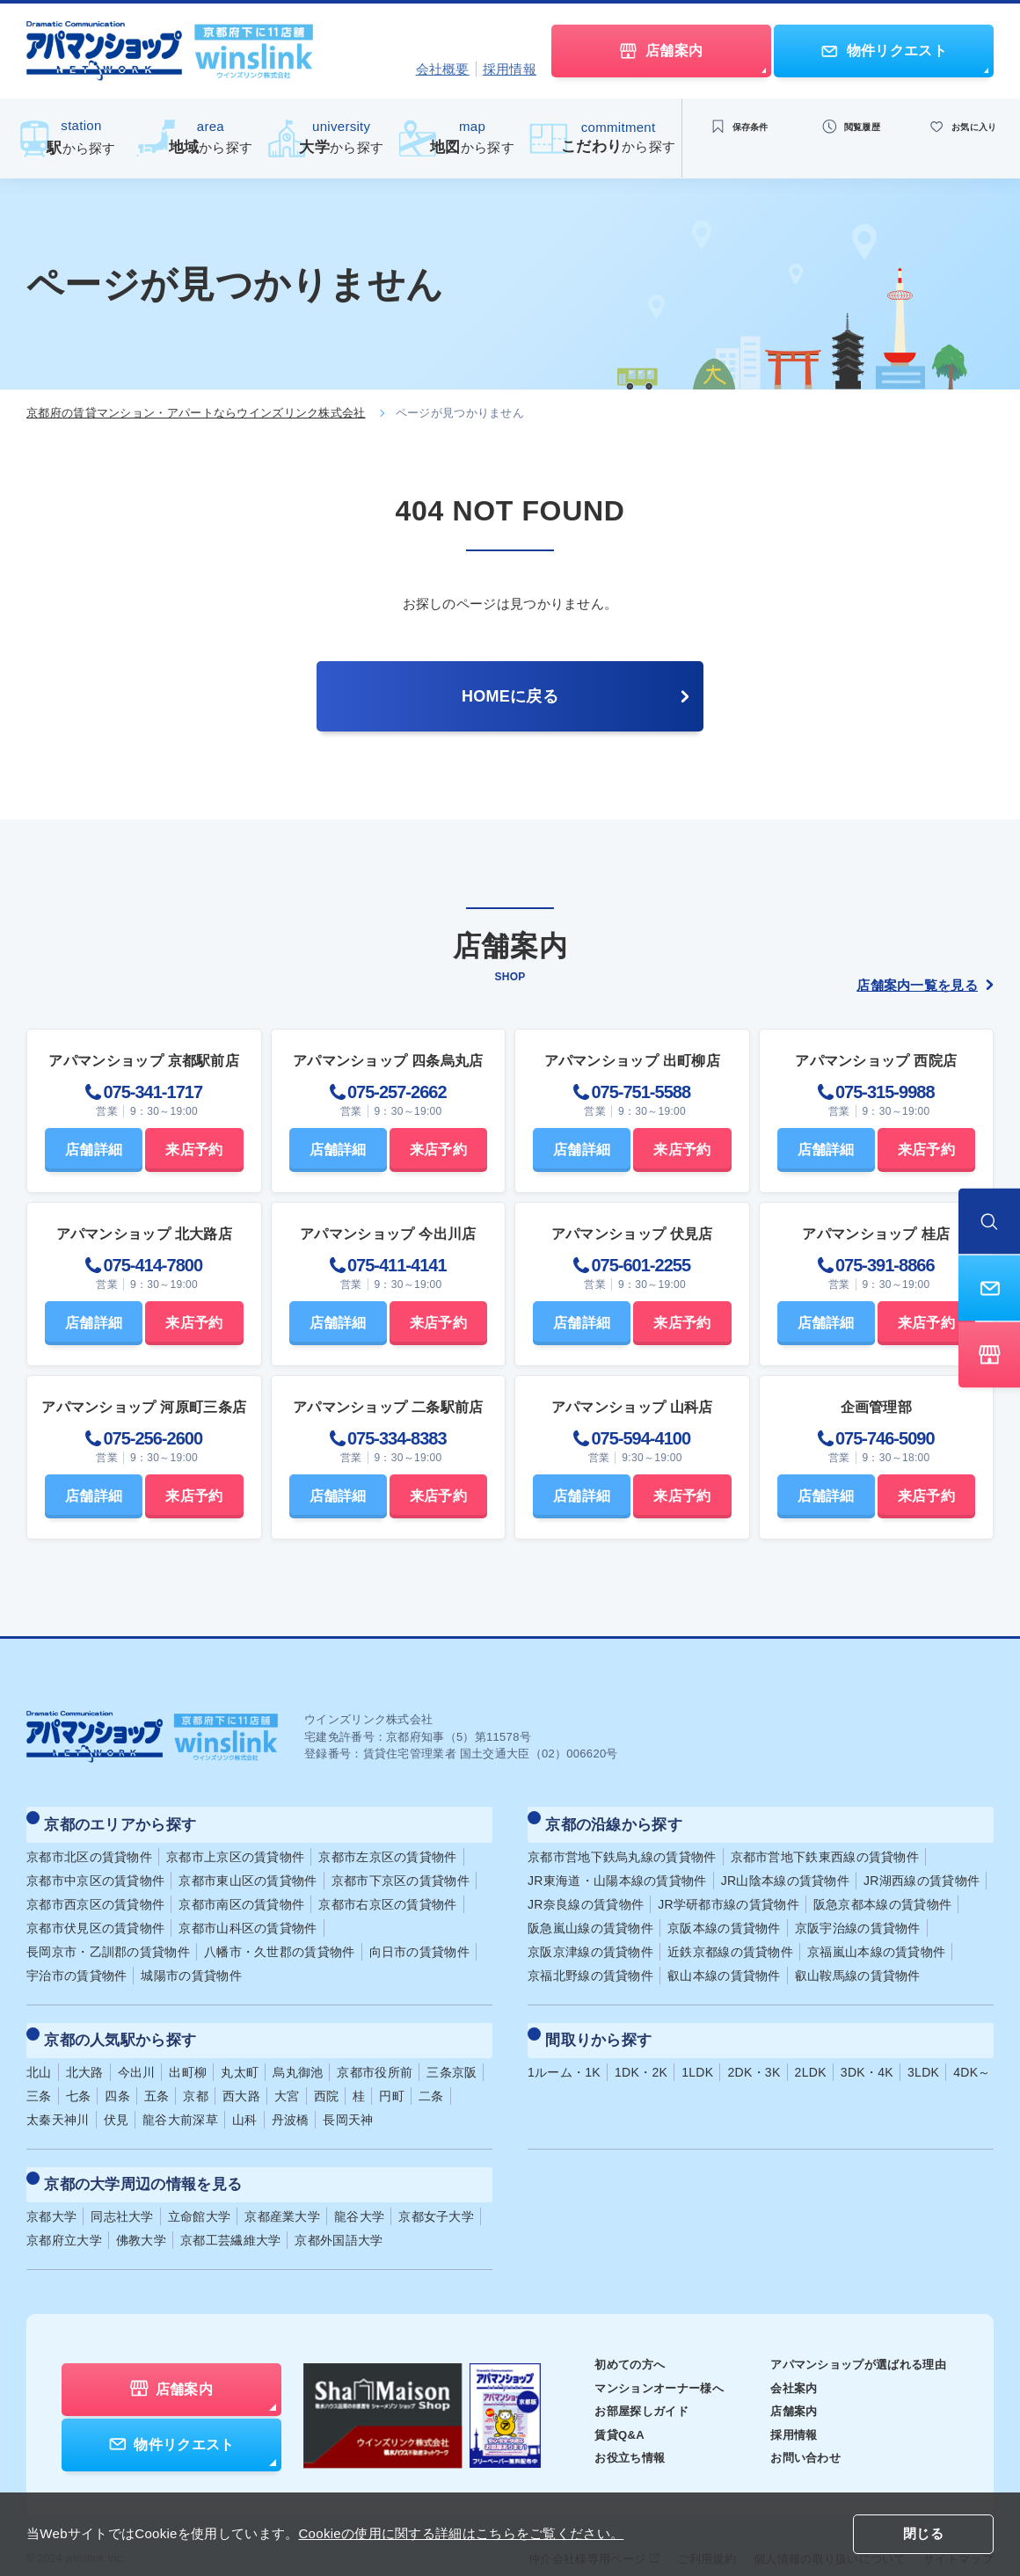 This screenshot has height=2576, width=1020. Describe the element at coordinates (825, 1846) in the screenshot. I see `京都市営地下鉄東西線の賃貸物件` at that location.